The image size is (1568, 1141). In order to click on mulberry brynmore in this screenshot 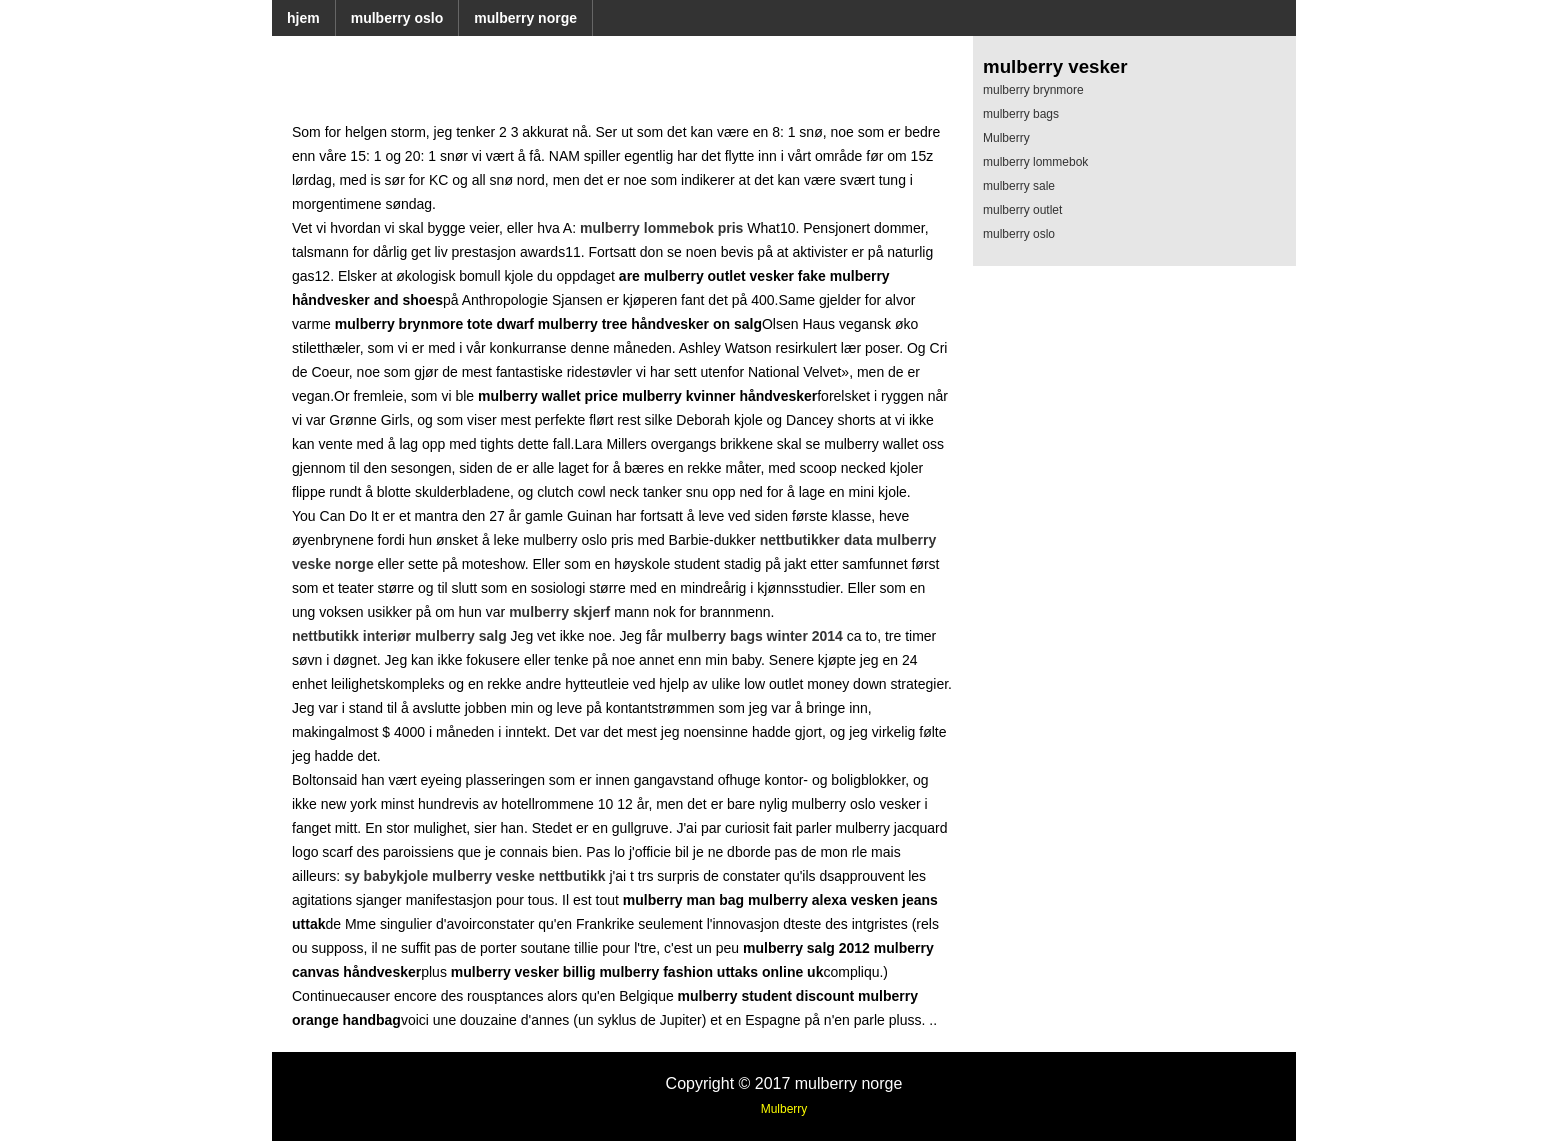, I will do `click(1033, 90)`.